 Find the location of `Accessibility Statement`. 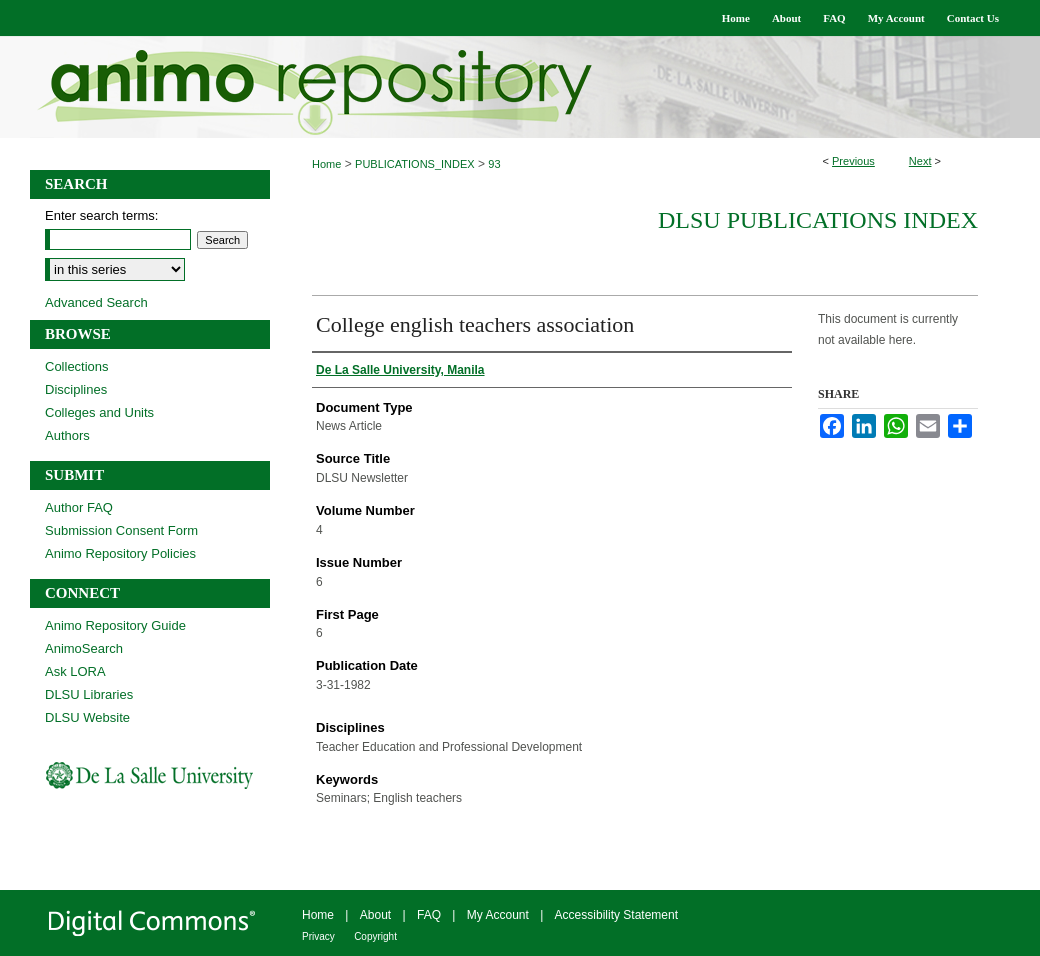

Accessibility Statement is located at coordinates (616, 915).